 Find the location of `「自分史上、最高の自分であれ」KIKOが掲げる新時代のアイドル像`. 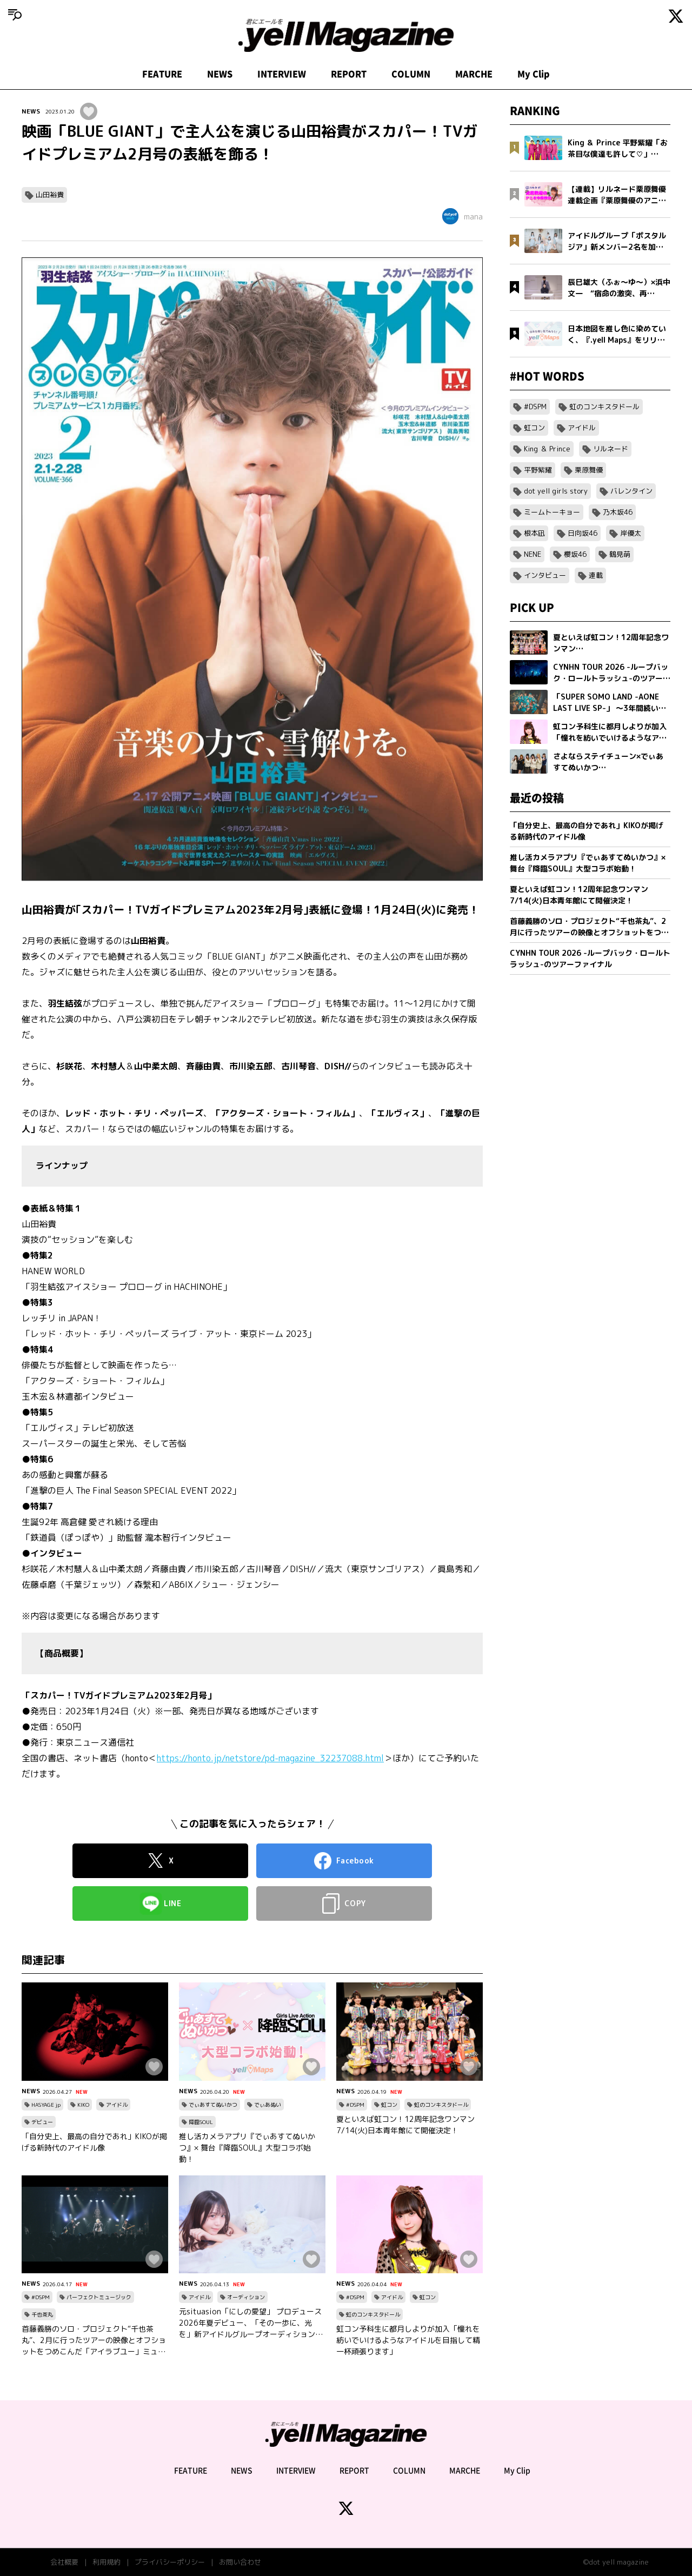

「自分史上、最高の自分であれ」KIKOが掲げる新時代のアイドル像 is located at coordinates (94, 2142).